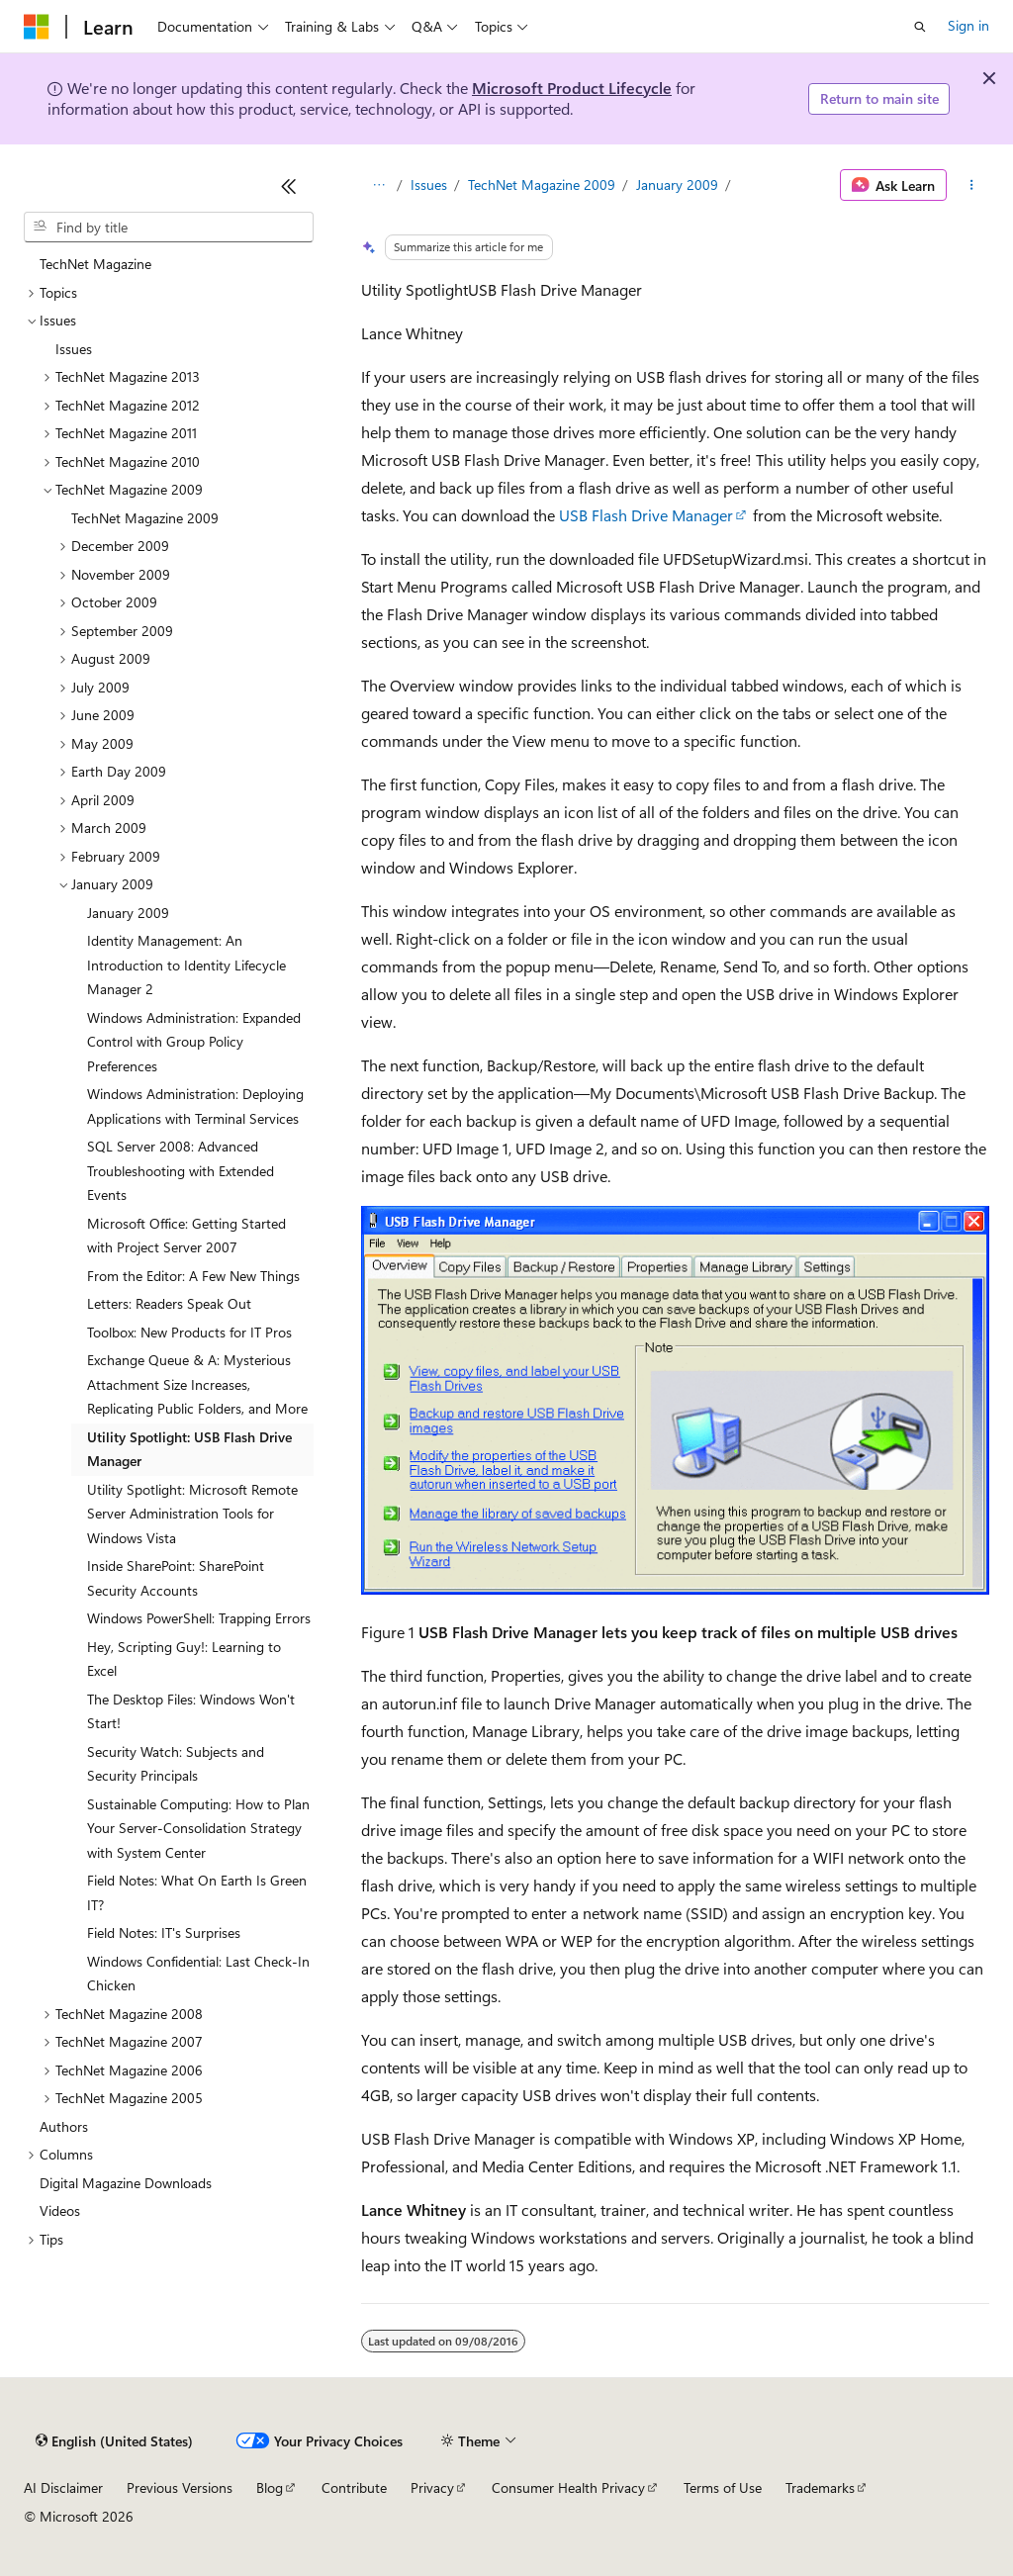 This screenshot has width=1013, height=2576. Describe the element at coordinates (198, 1973) in the screenshot. I see `Windows Confidential: Last Check-In Chicken [treeitem]` at that location.